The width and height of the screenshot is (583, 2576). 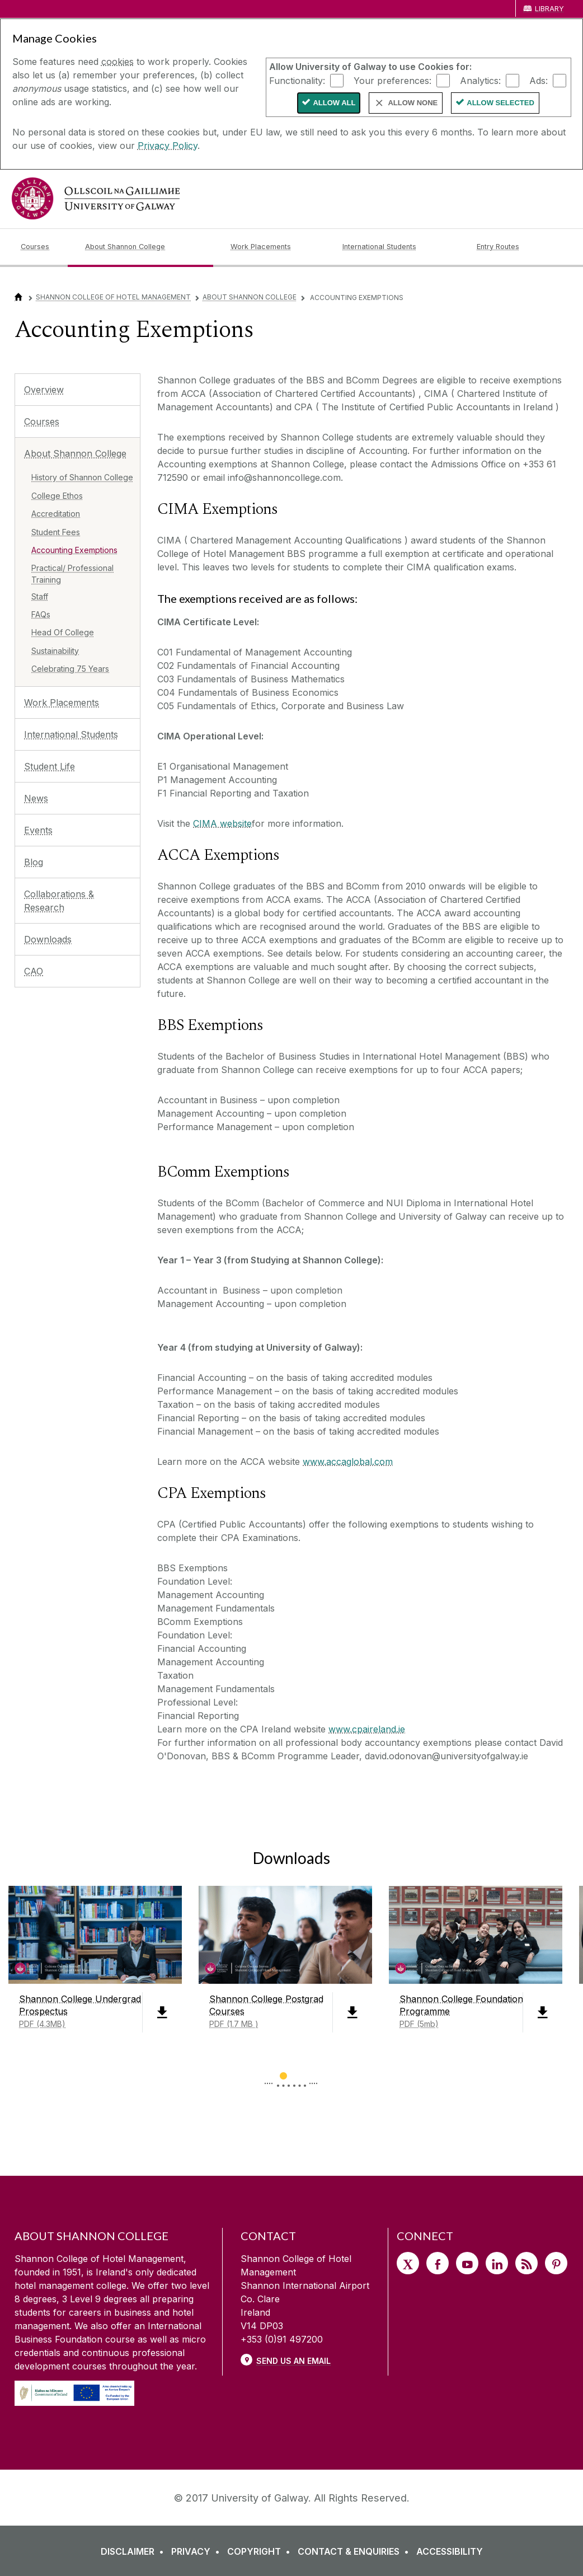 What do you see at coordinates (261, 2551) in the screenshot?
I see `[COPYRIGHT]` at bounding box center [261, 2551].